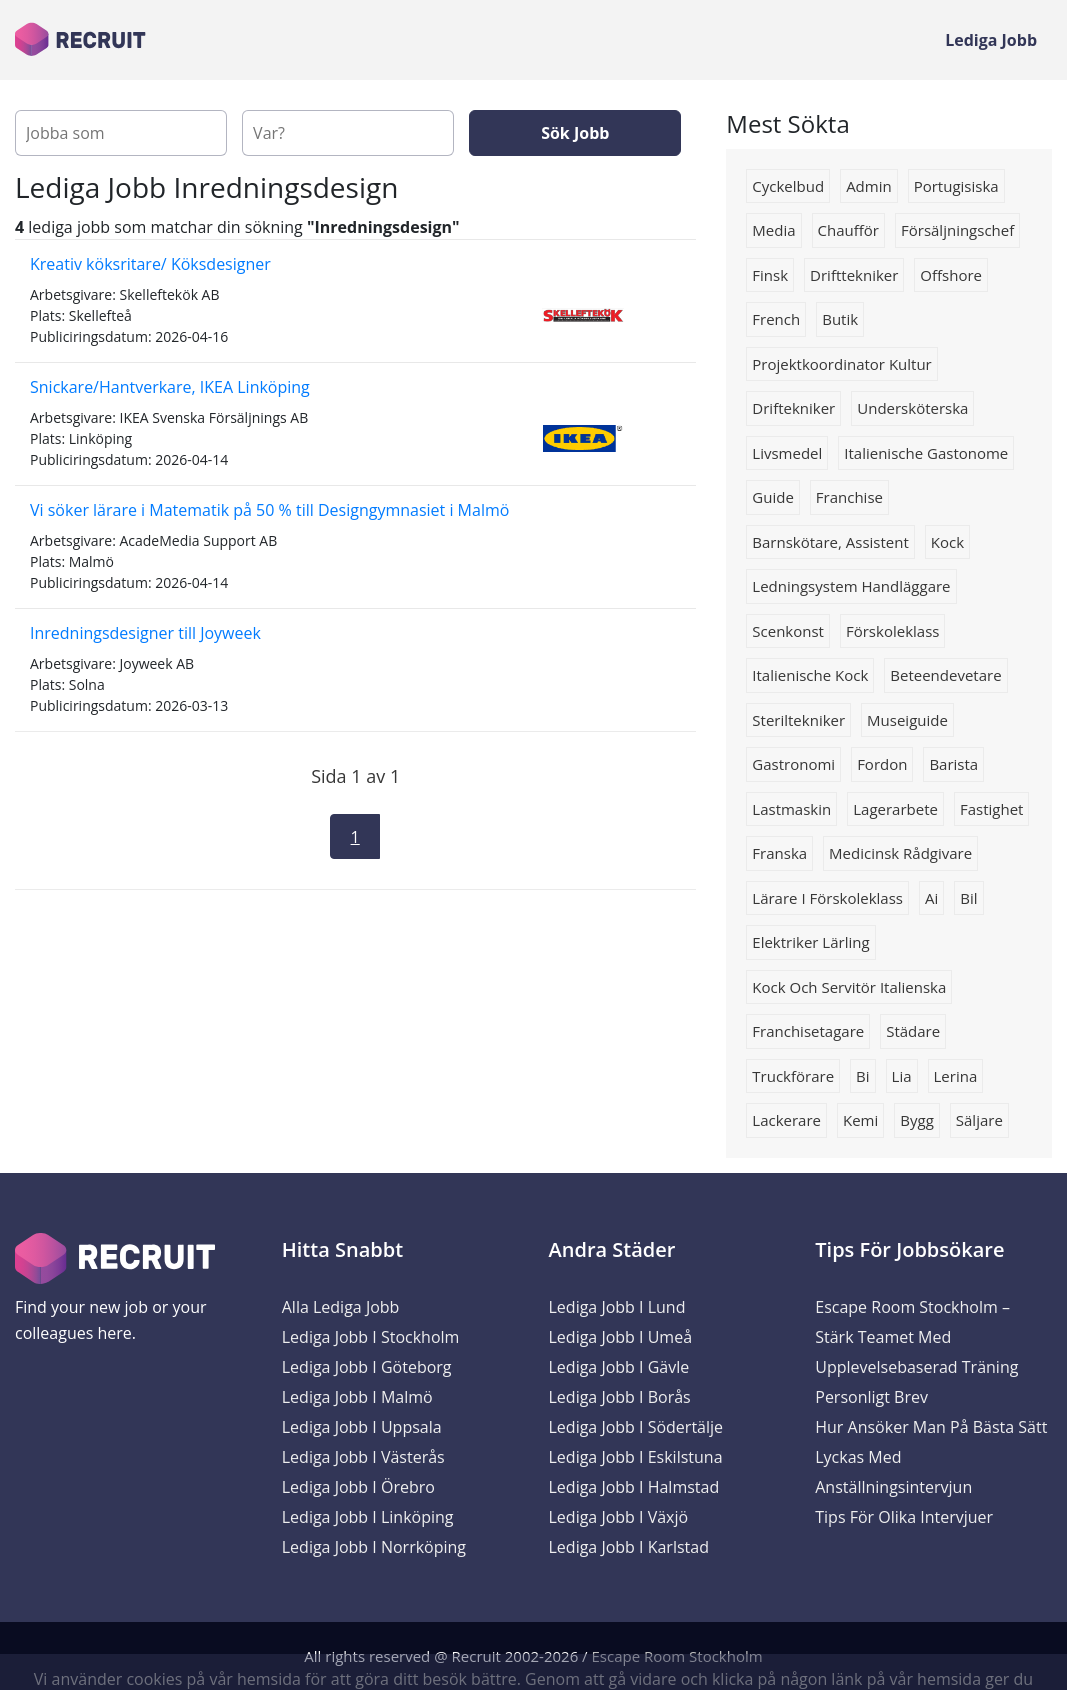  What do you see at coordinates (788, 186) in the screenshot?
I see `cyckelbud` at bounding box center [788, 186].